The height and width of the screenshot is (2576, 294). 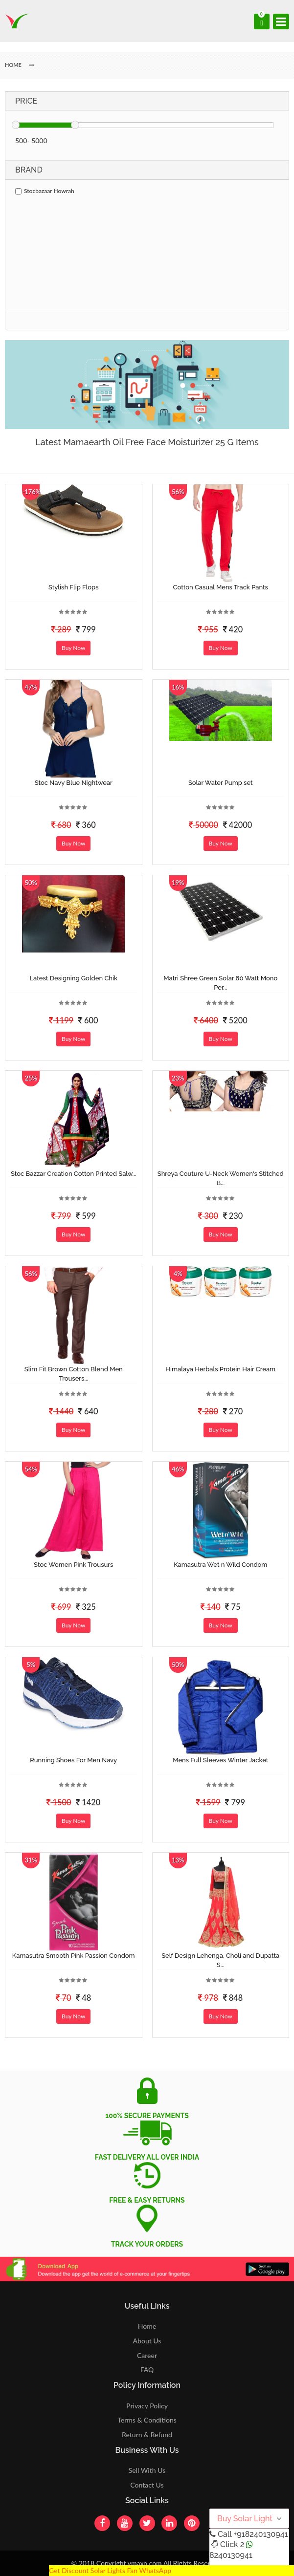 What do you see at coordinates (147, 2341) in the screenshot?
I see `About Us` at bounding box center [147, 2341].